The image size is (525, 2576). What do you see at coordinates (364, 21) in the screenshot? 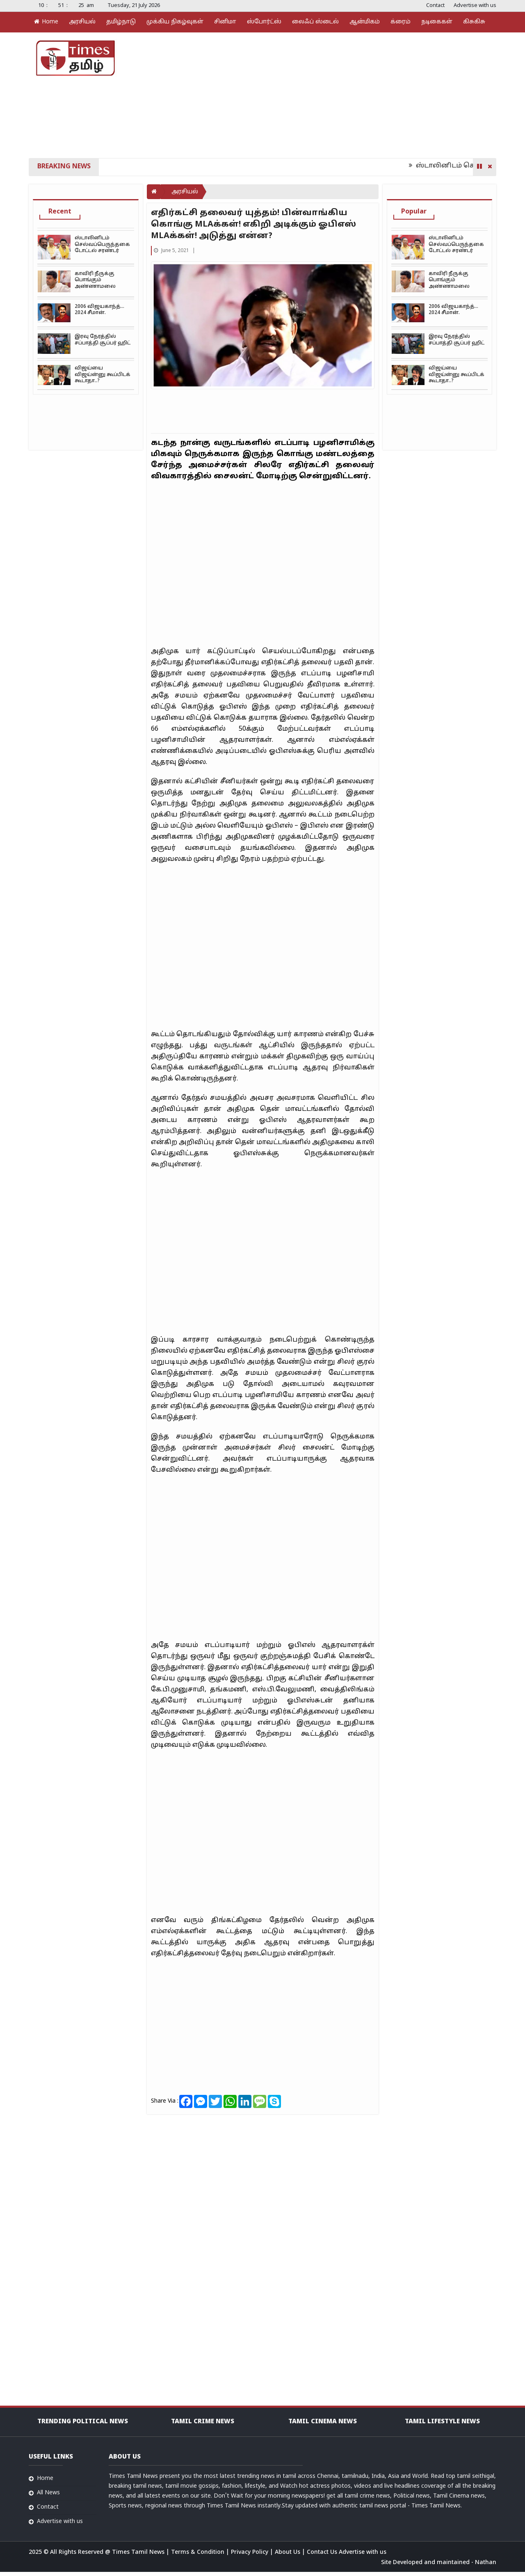
I see `ஆன்மிகம்` at bounding box center [364, 21].